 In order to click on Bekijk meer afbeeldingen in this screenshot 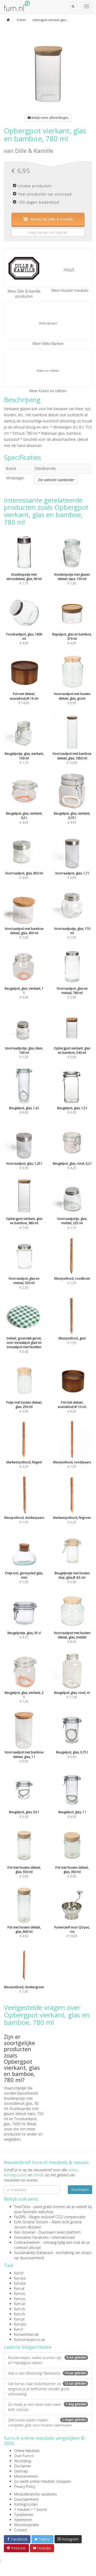, I will do `click(48, 117)`.